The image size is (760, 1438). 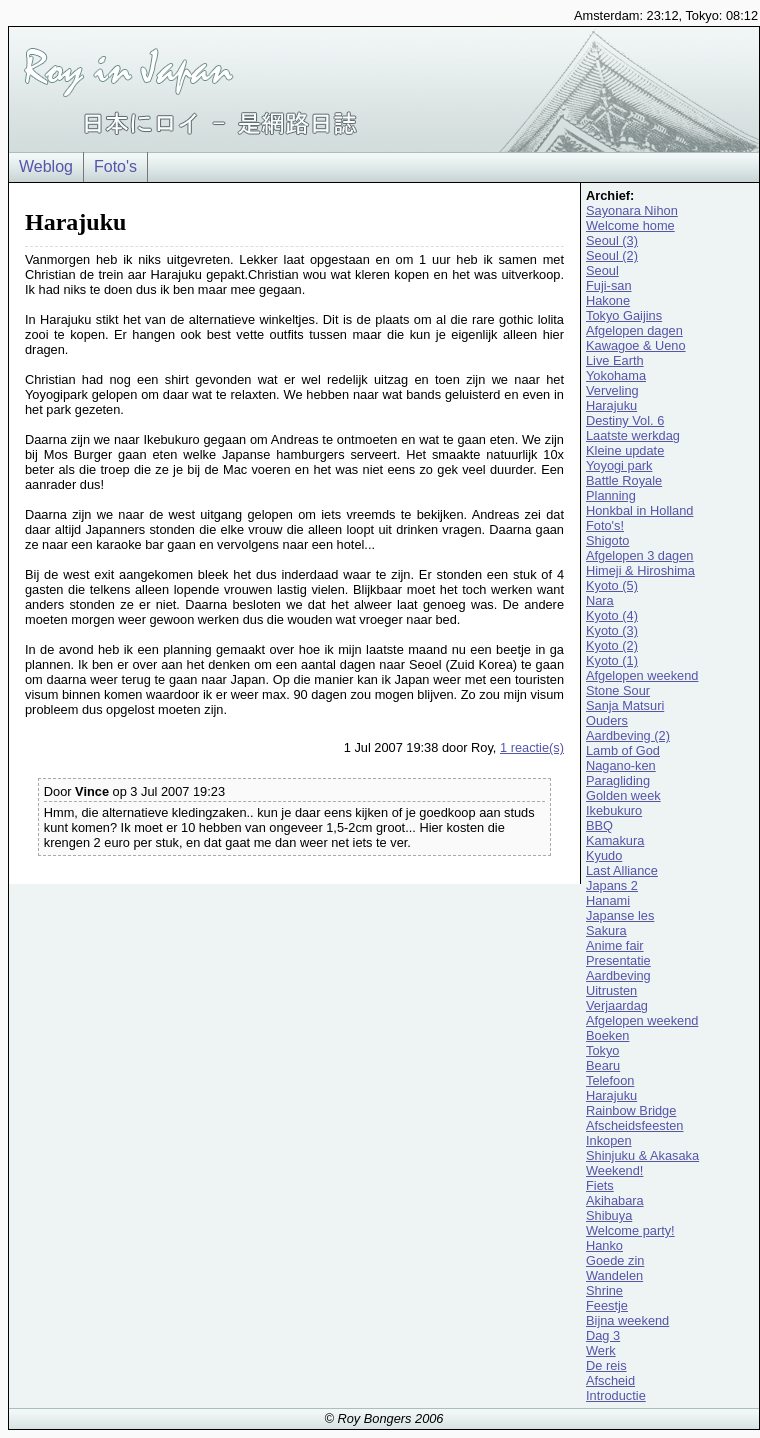 What do you see at coordinates (611, 405) in the screenshot?
I see `Harajuku` at bounding box center [611, 405].